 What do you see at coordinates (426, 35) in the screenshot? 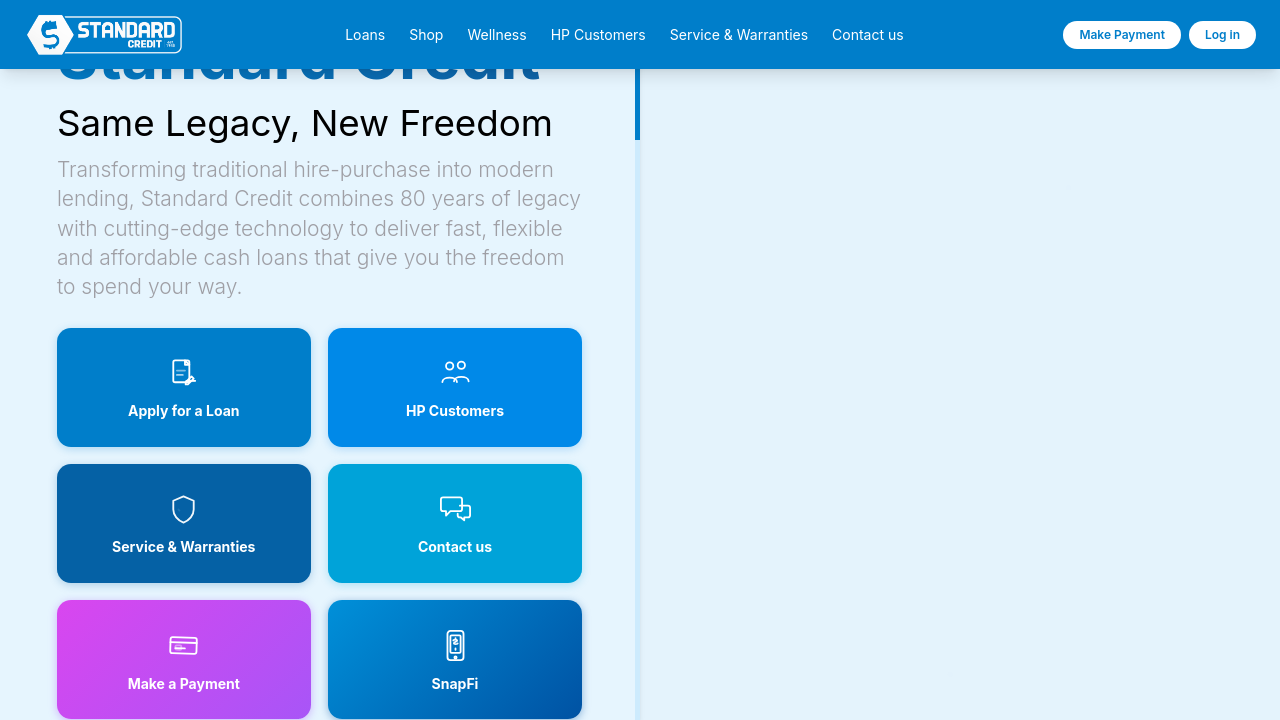
I see `Shop` at bounding box center [426, 35].